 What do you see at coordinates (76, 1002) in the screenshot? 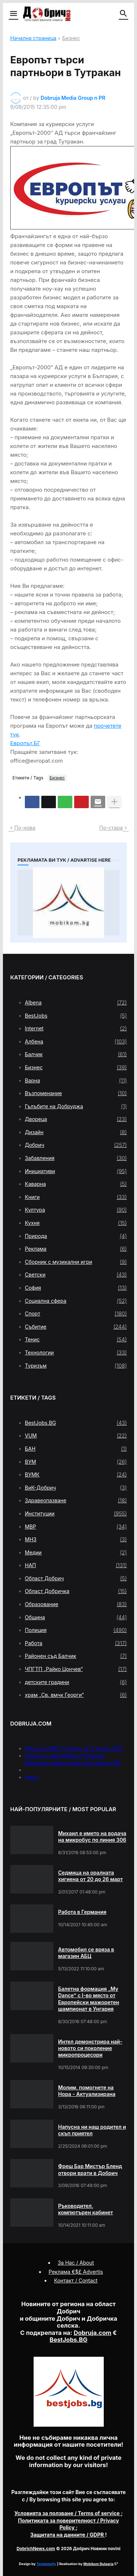
I see `Albena` at bounding box center [76, 1002].